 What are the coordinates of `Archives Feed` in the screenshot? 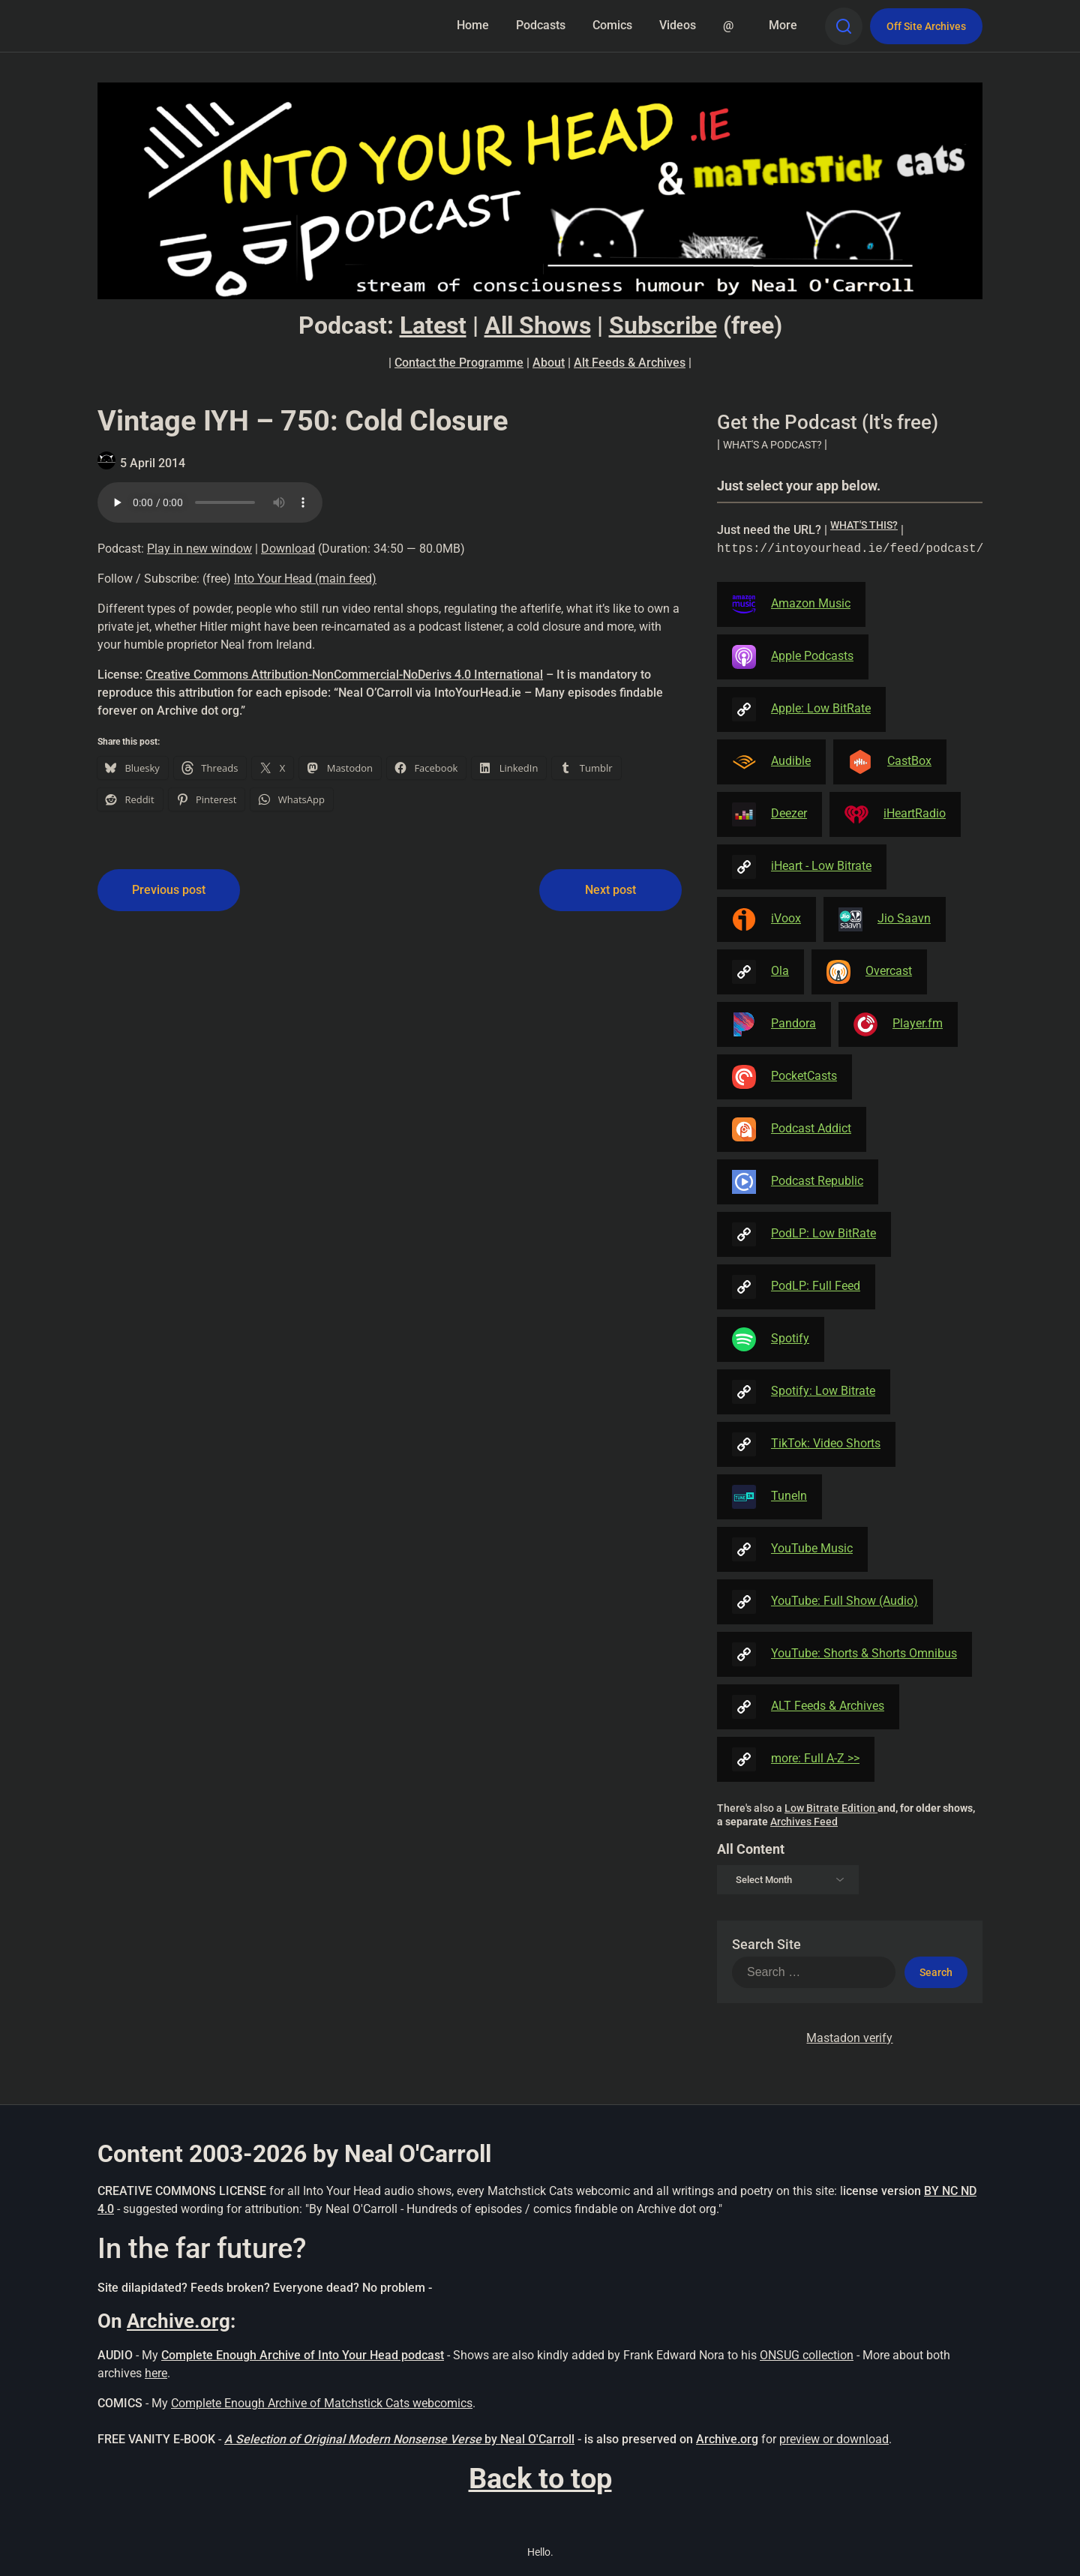 It's located at (804, 1822).